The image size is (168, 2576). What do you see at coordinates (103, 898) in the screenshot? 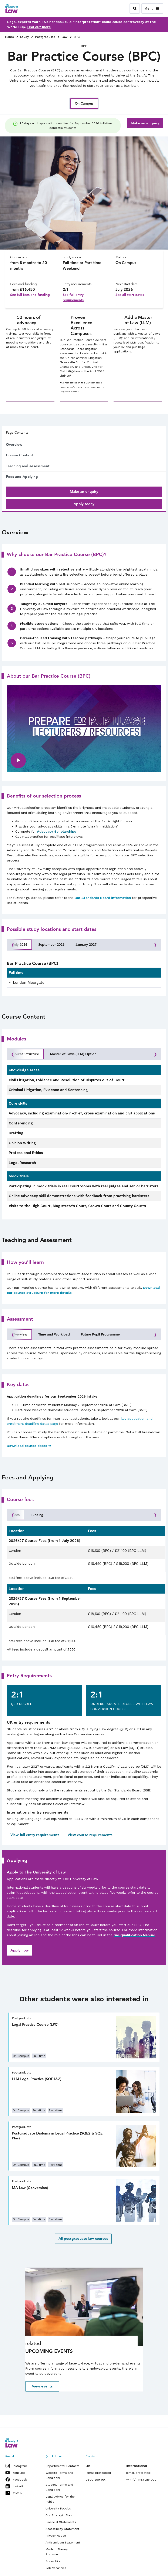
I see `Bar Standards Board information` at bounding box center [103, 898].